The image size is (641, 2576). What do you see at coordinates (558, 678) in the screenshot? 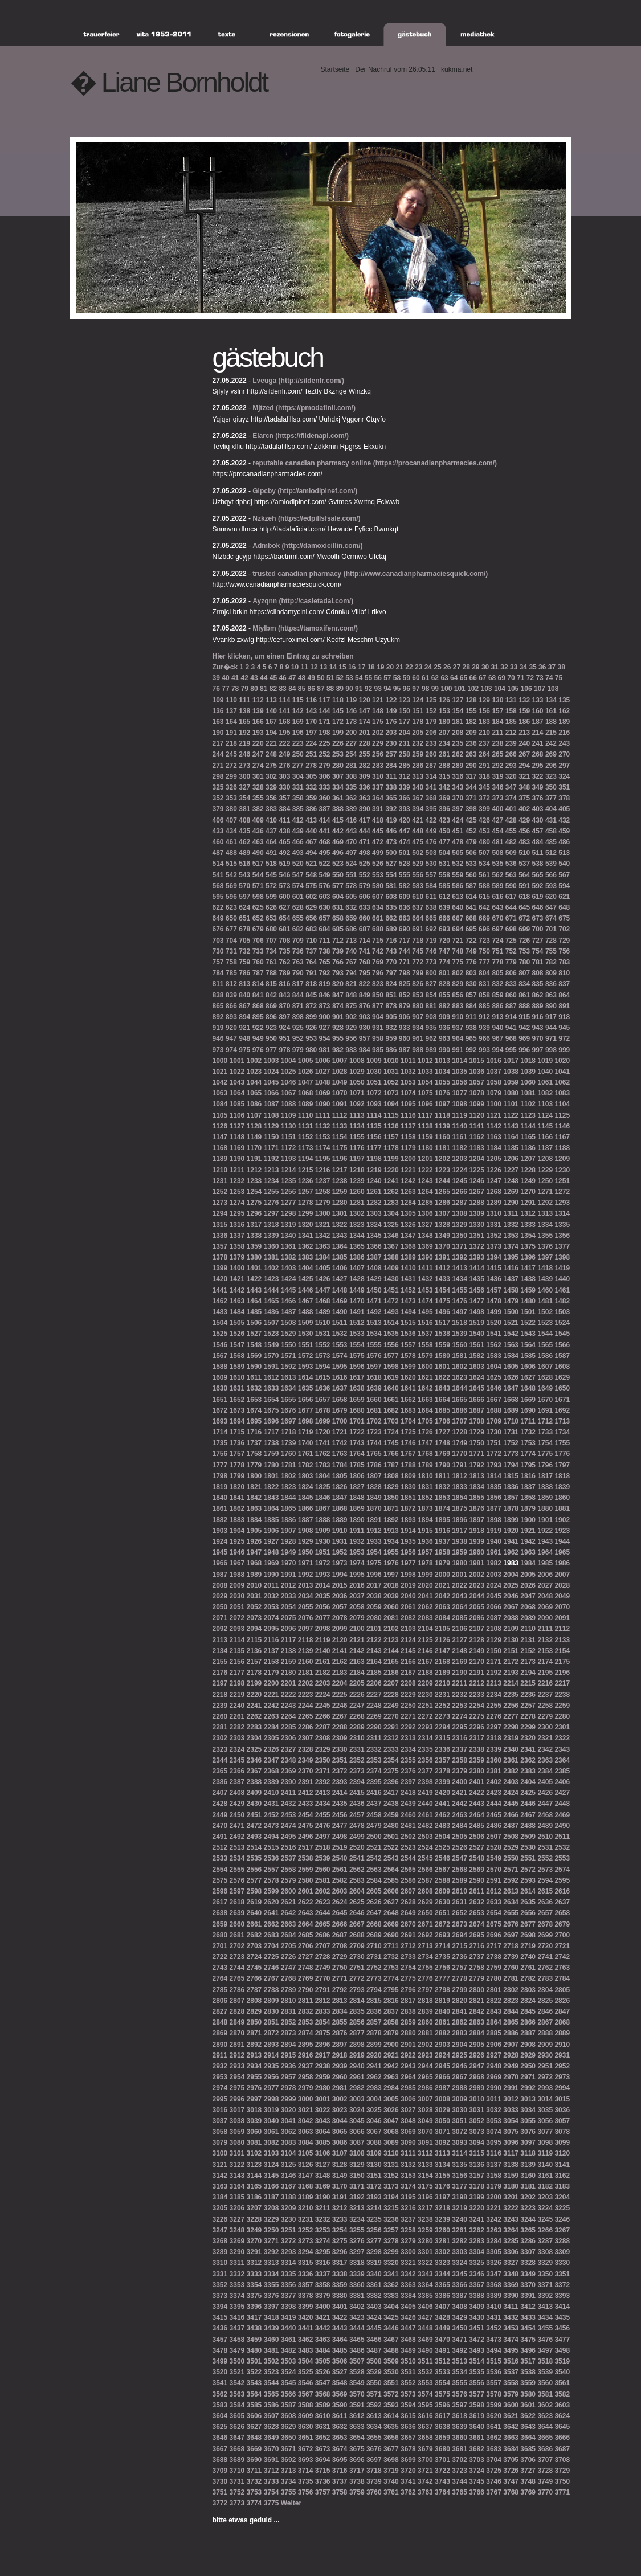
I see `75` at bounding box center [558, 678].